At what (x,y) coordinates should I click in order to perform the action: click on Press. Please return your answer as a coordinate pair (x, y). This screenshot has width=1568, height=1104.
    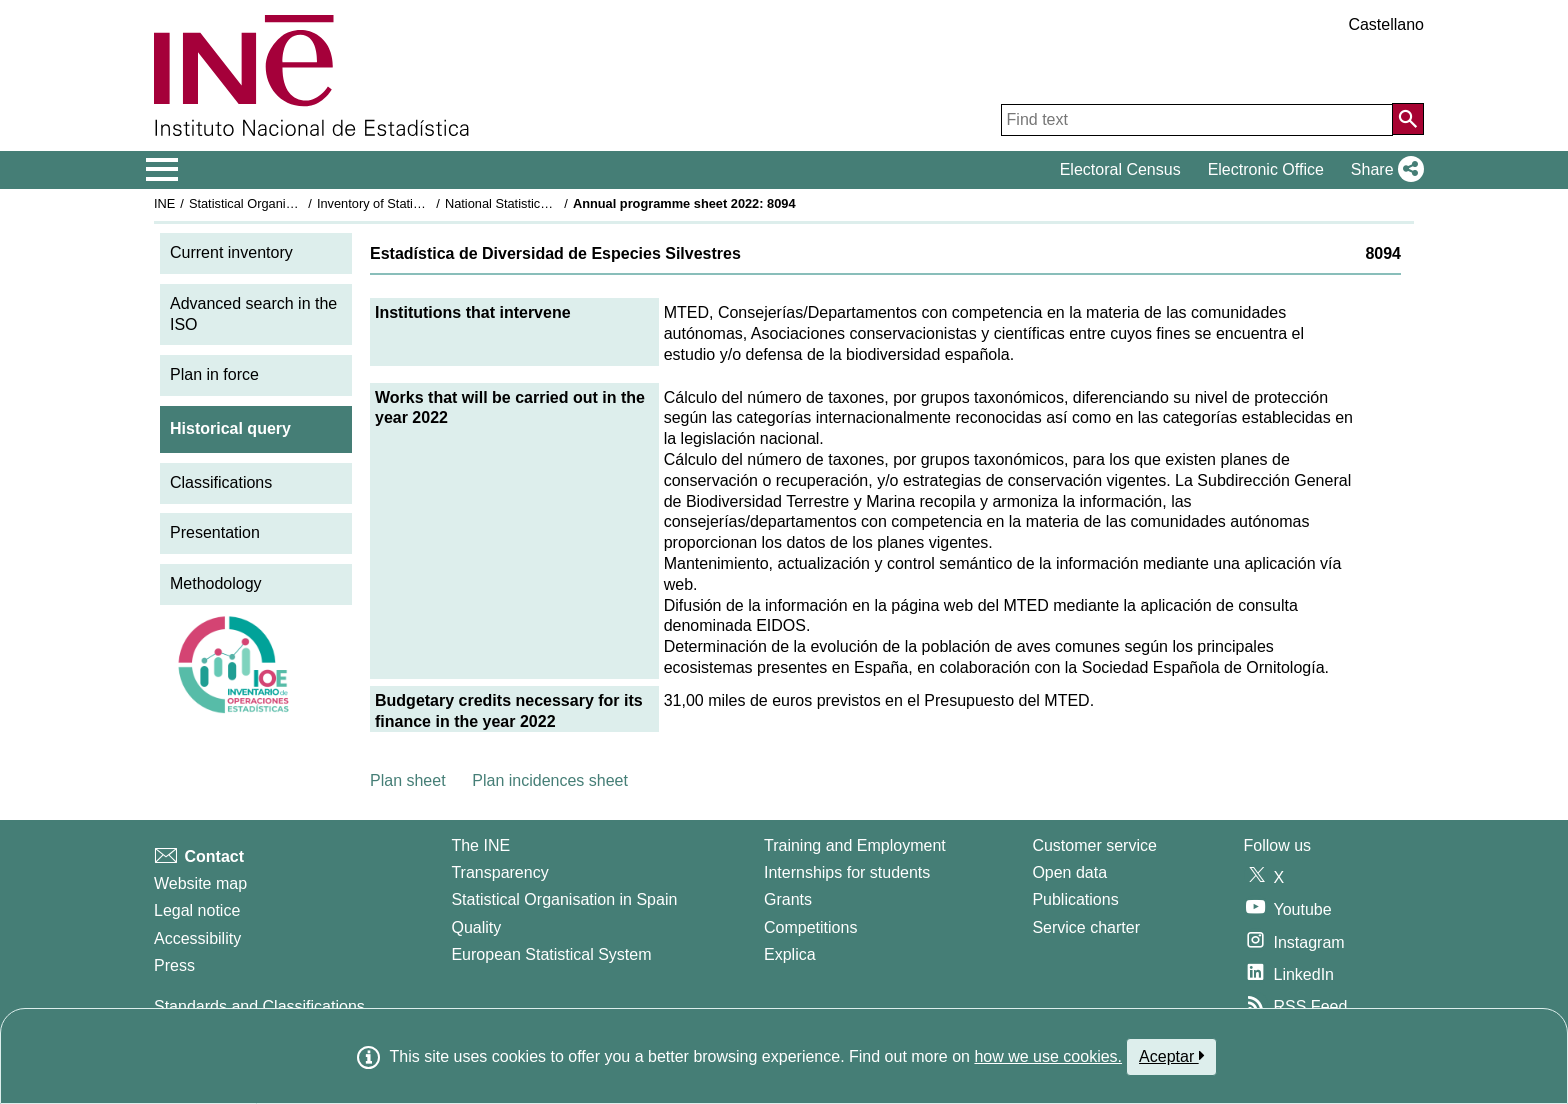
    Looking at the image, I should click on (174, 965).